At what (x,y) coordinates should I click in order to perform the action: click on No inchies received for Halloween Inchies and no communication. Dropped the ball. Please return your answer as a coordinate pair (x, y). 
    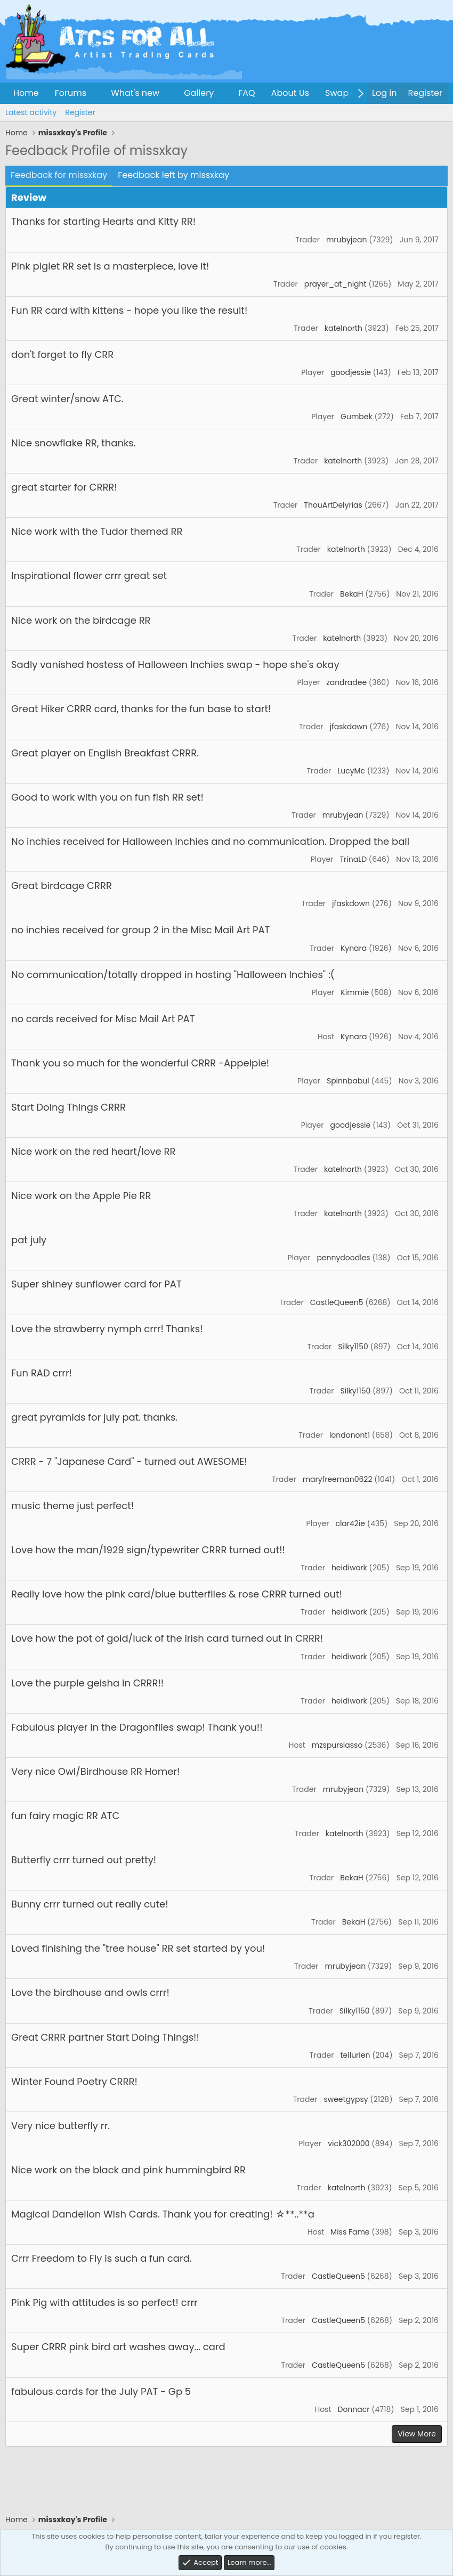
    Looking at the image, I should click on (210, 841).